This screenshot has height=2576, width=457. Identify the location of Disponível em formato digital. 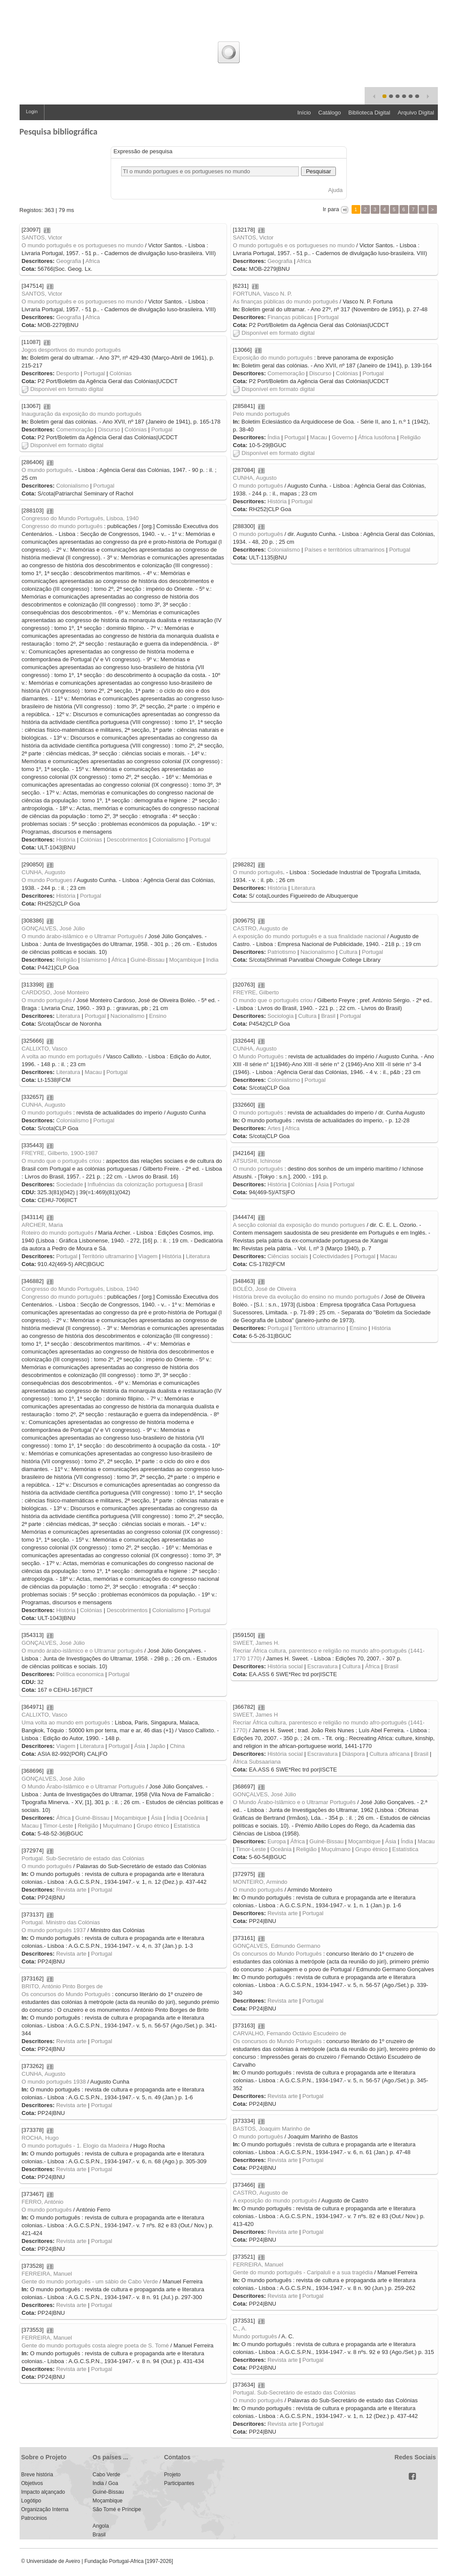
(274, 333).